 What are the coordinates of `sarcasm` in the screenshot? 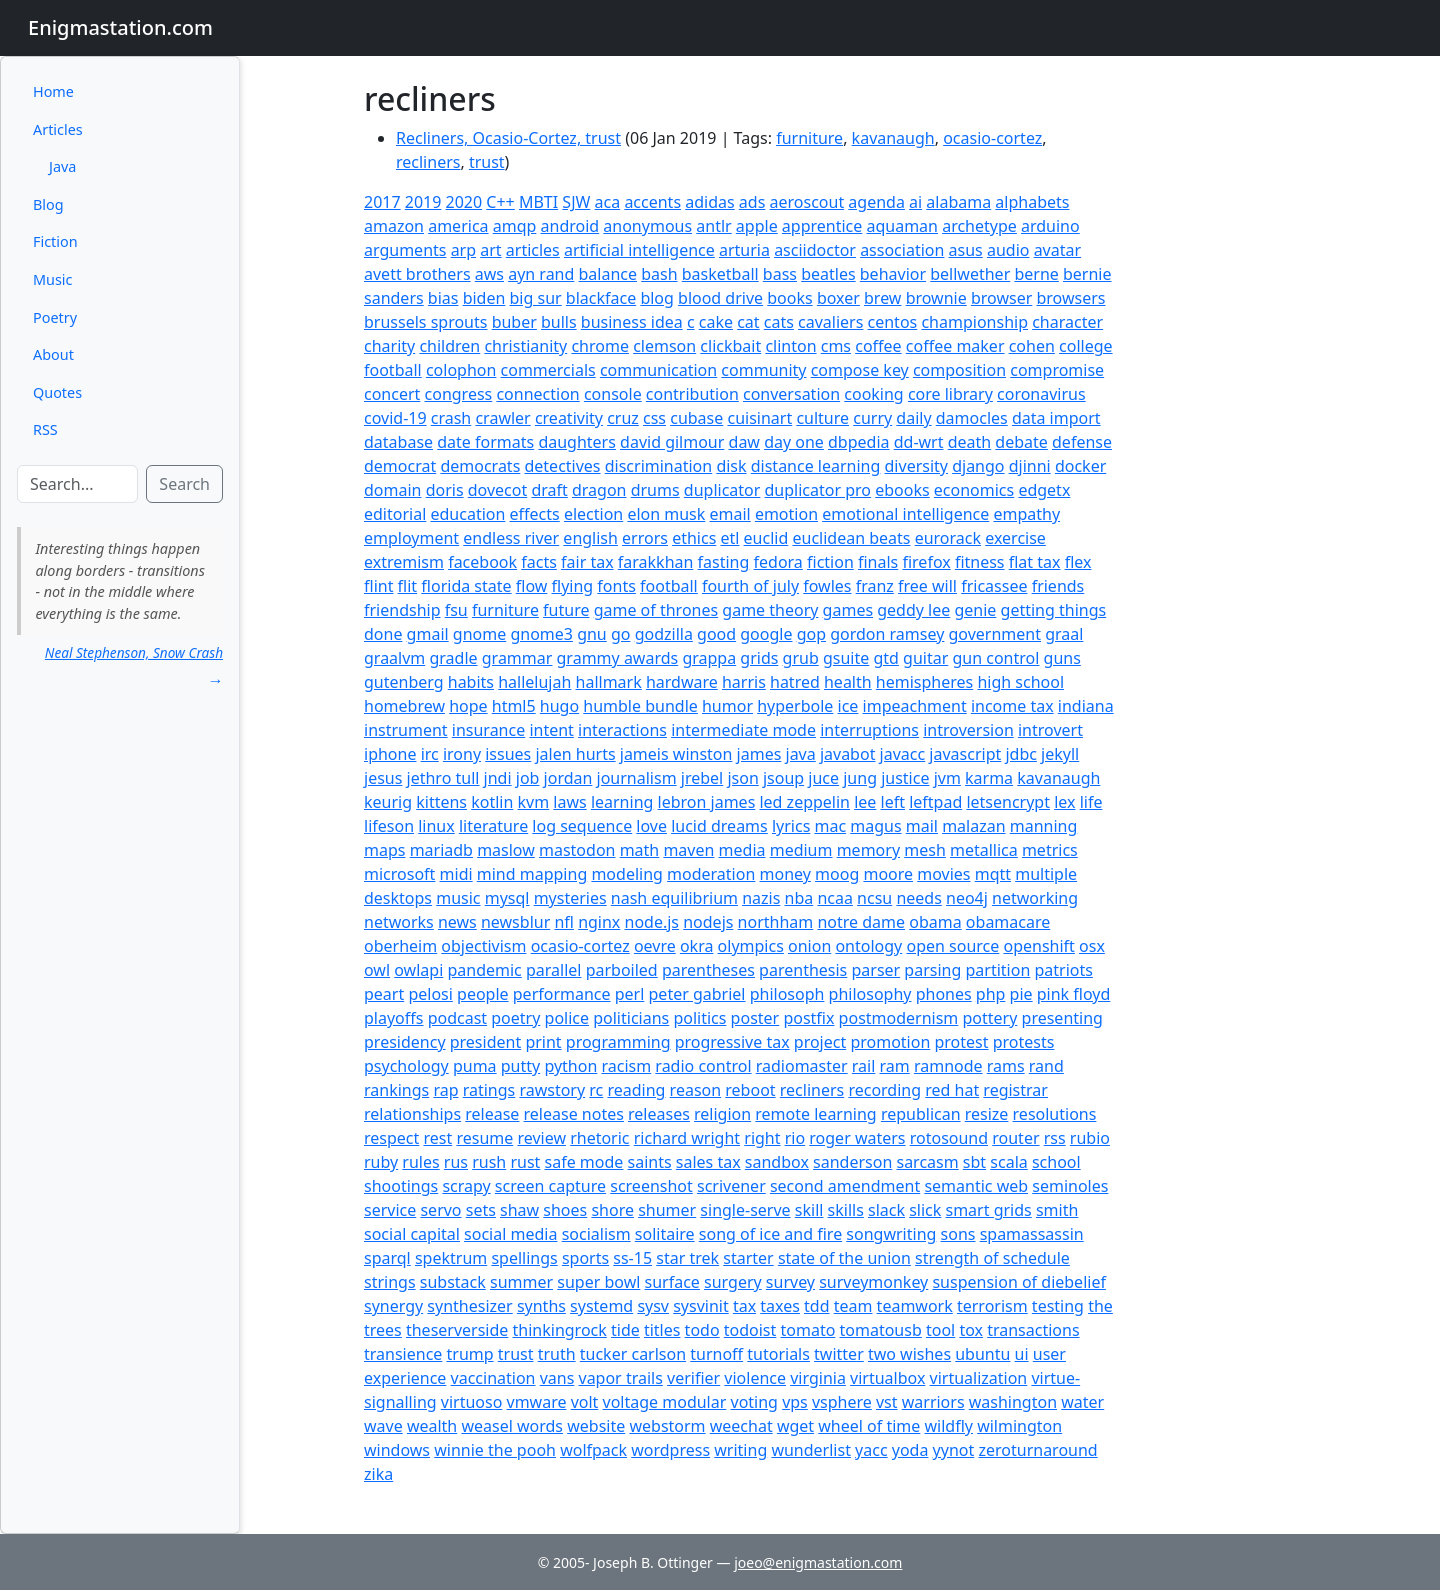 It's located at (927, 1162).